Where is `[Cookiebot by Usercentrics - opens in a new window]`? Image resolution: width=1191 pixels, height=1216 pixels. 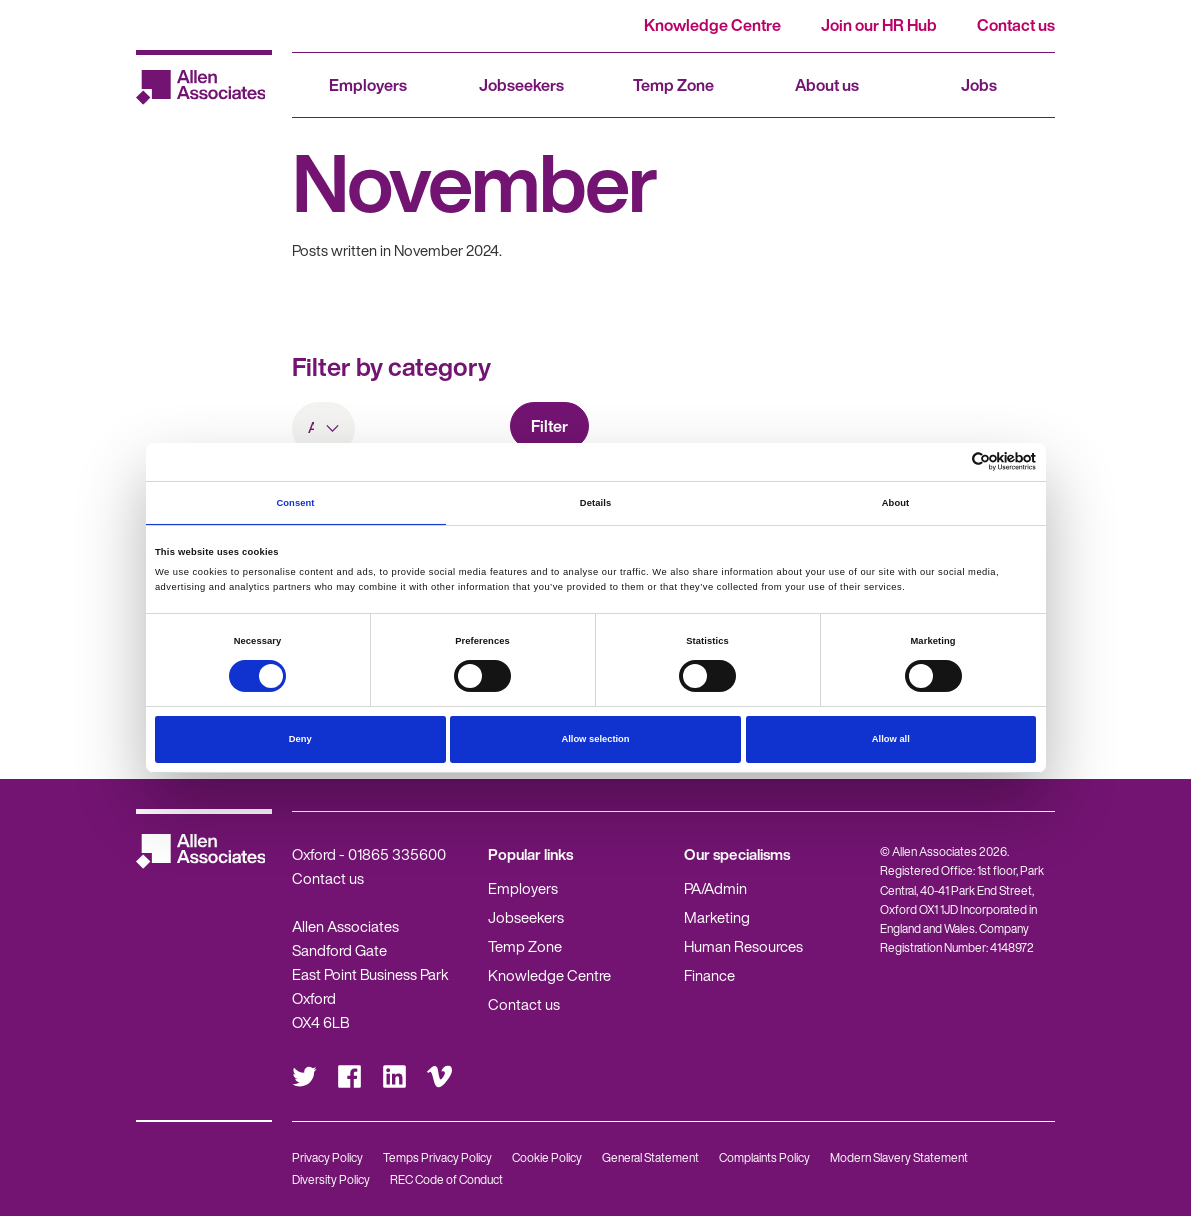
[Cookiebot by Usercentrics - opens in a new window] is located at coordinates (948, 461).